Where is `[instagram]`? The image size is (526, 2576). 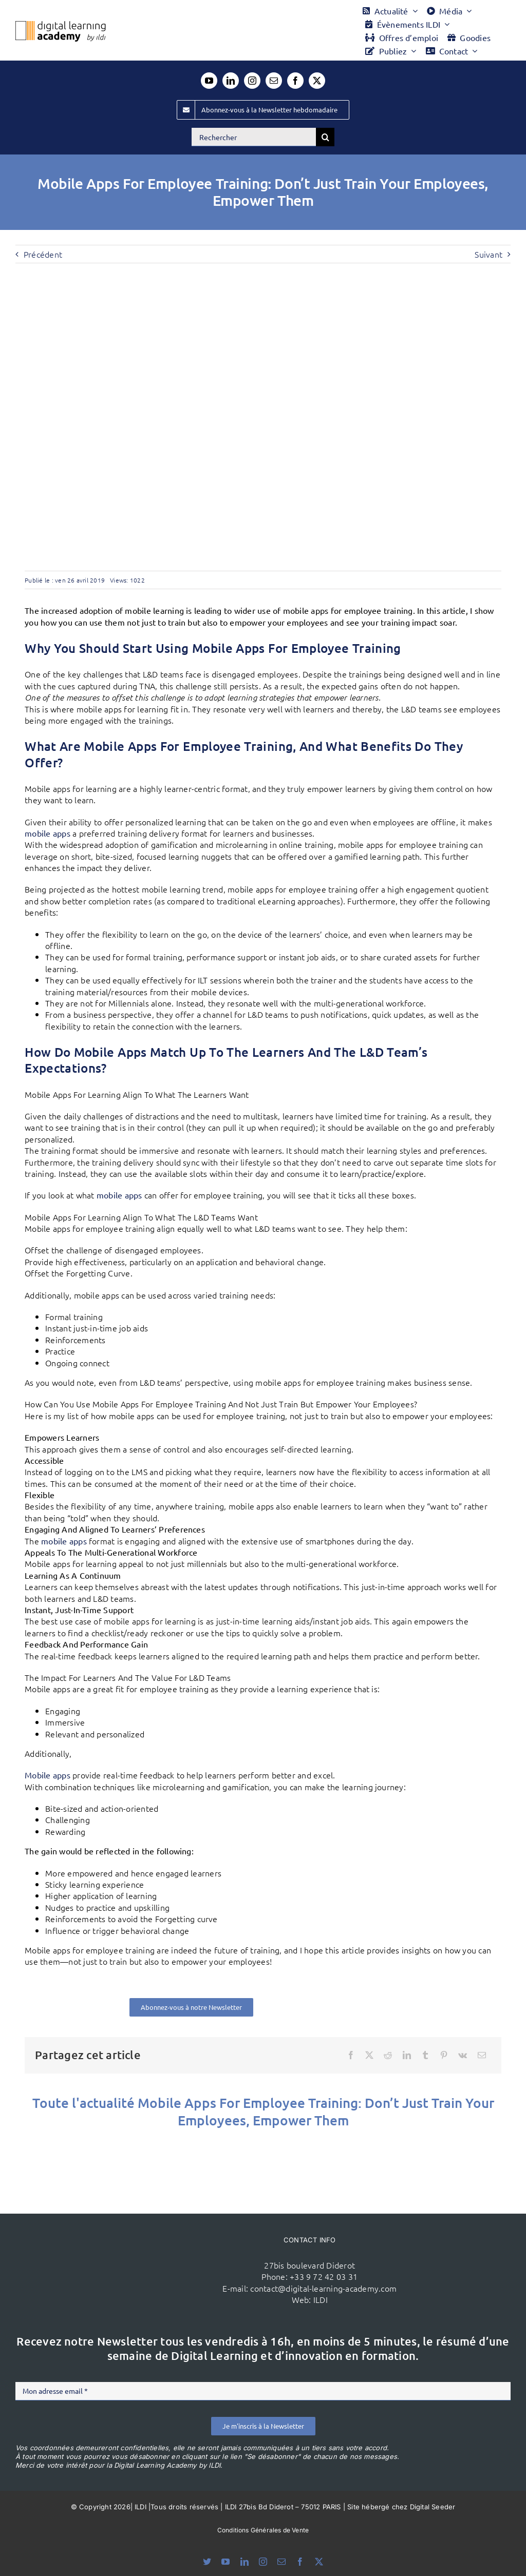 [instagram] is located at coordinates (252, 80).